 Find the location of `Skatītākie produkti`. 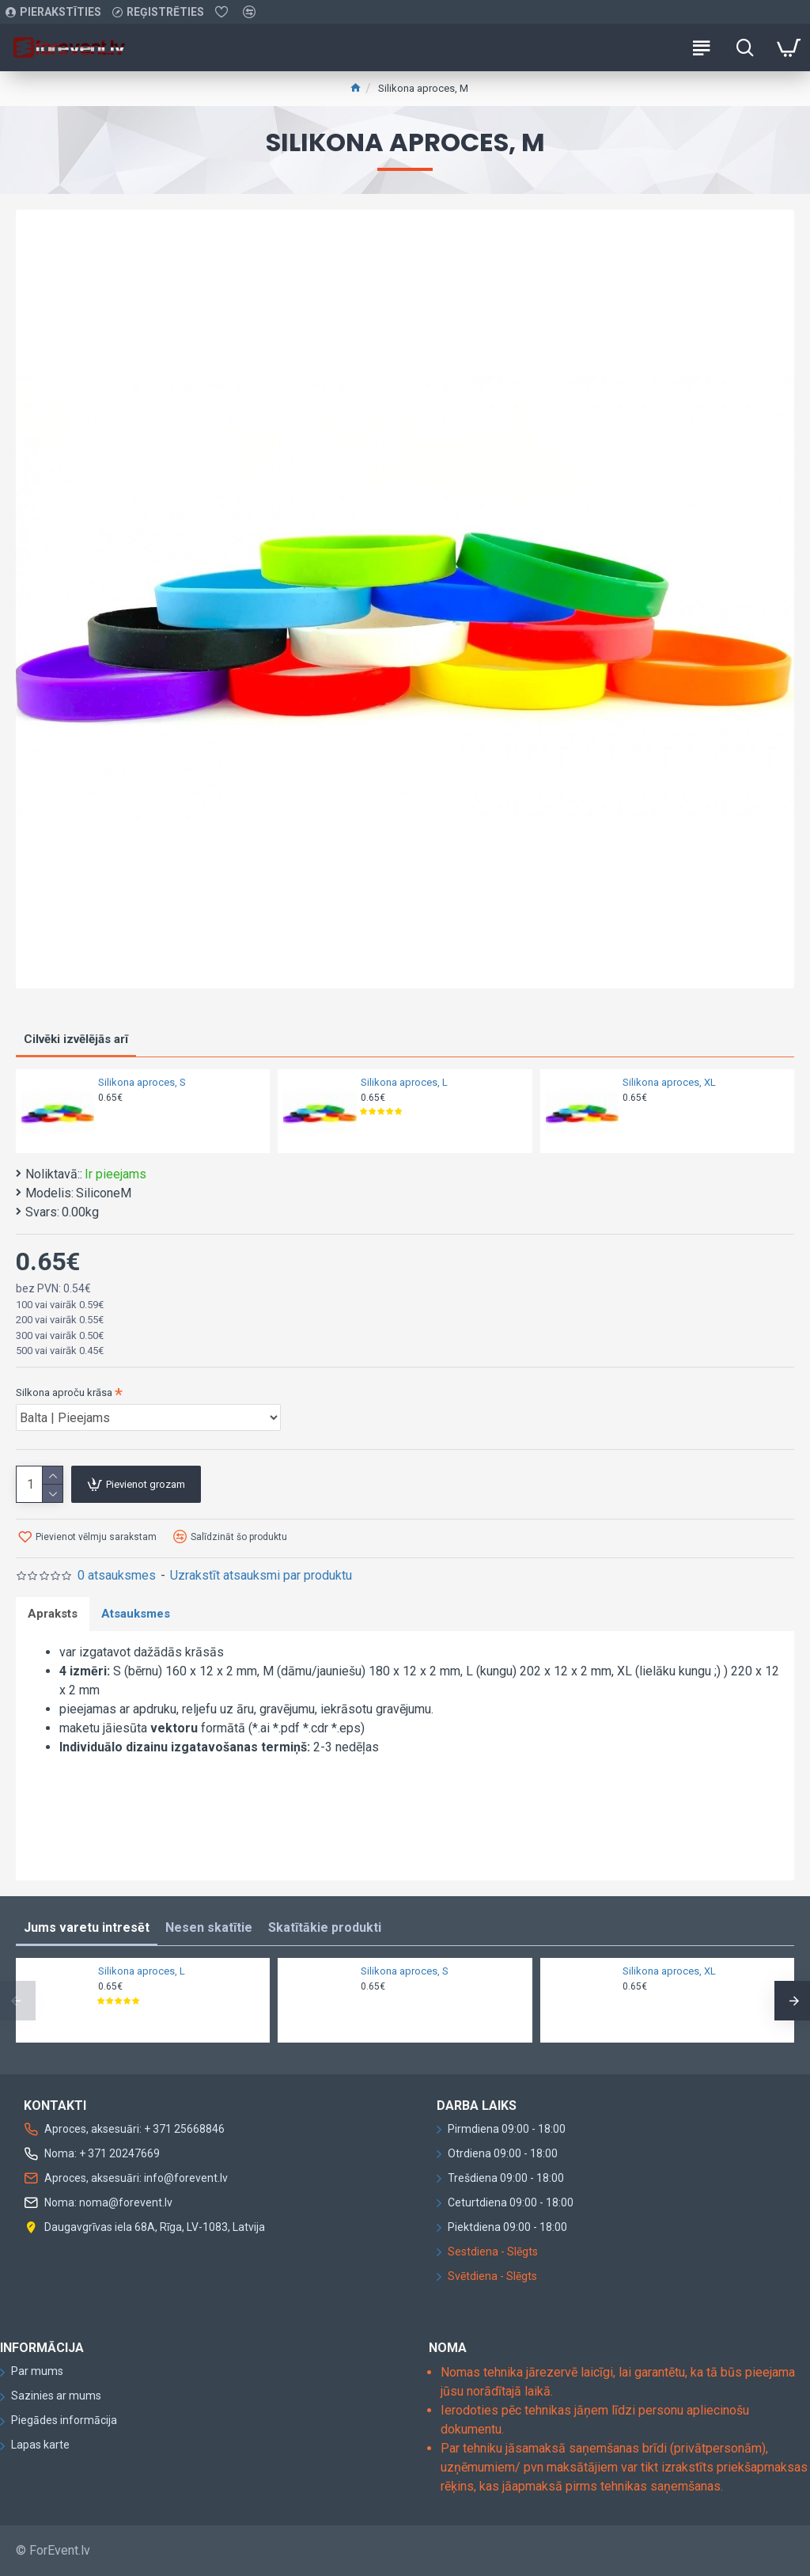

Skatītākie produkti is located at coordinates (324, 1927).